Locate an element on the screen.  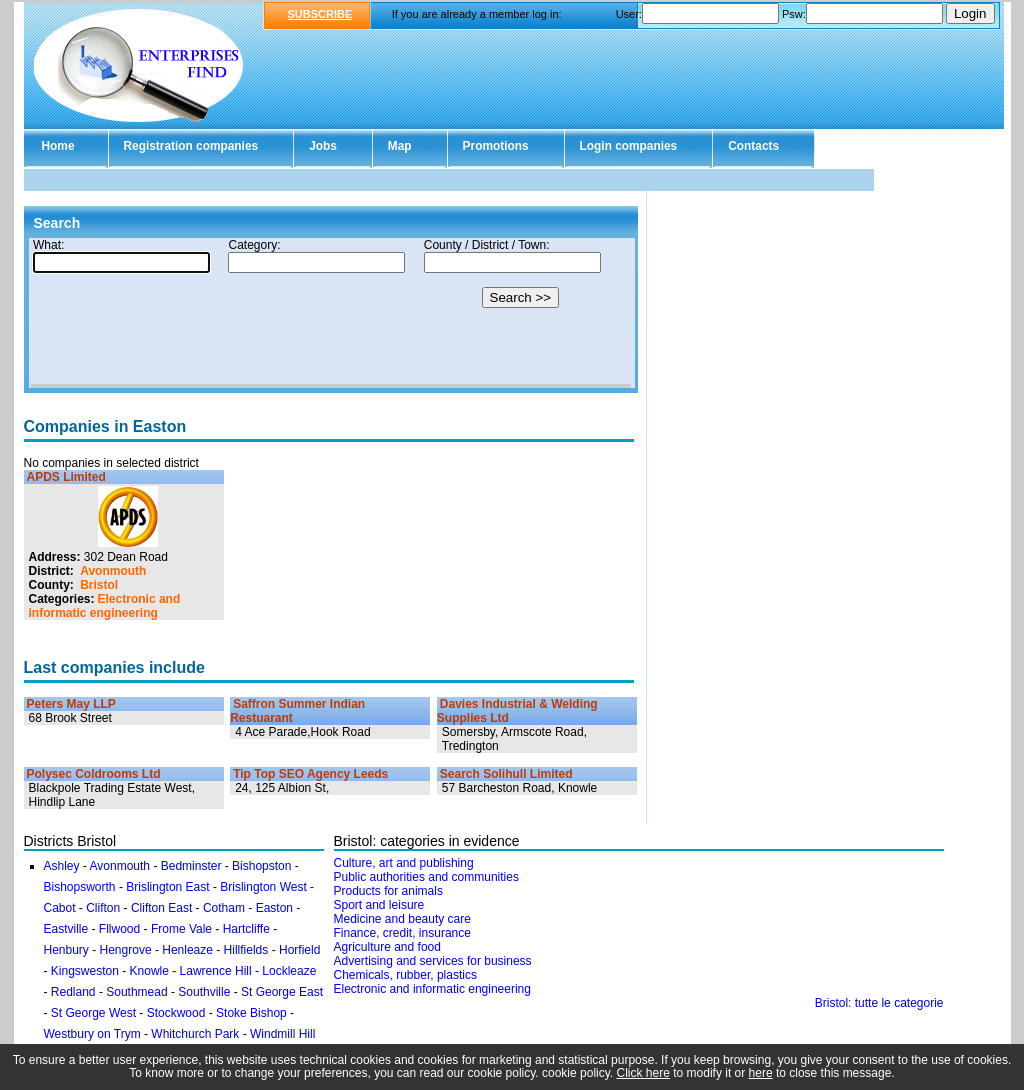
APDS Limited is located at coordinates (66, 477).